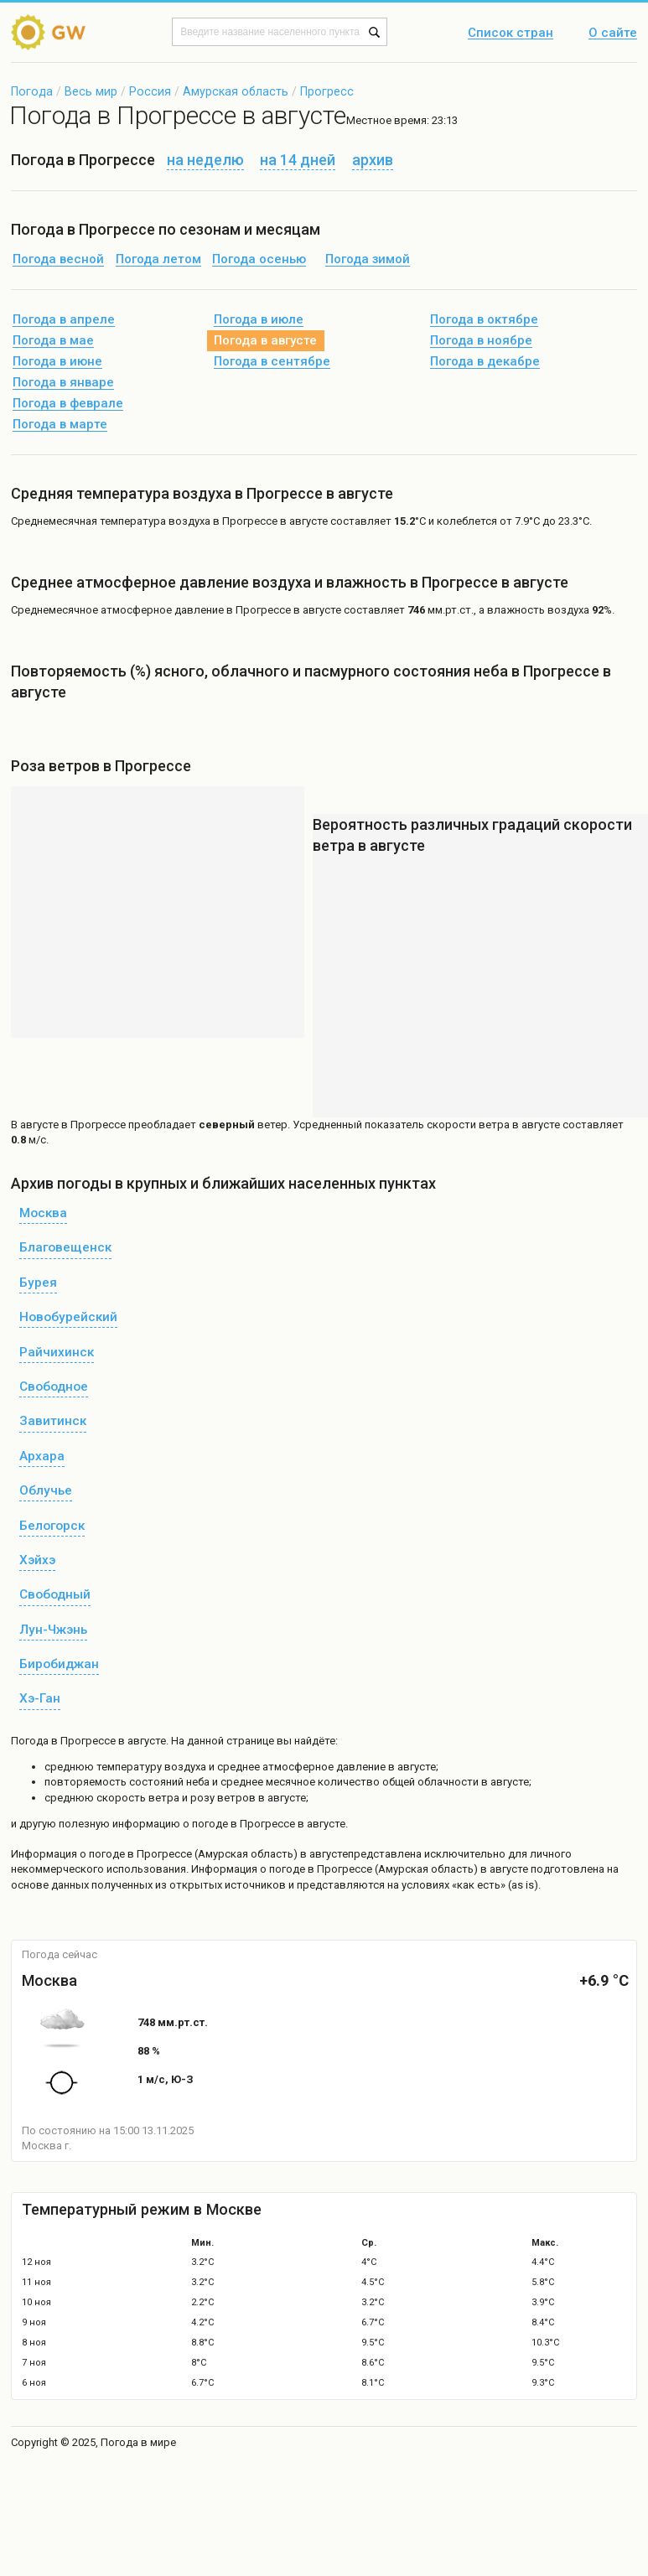 The image size is (648, 2576). Describe the element at coordinates (235, 91) in the screenshot. I see `Амурская область` at that location.